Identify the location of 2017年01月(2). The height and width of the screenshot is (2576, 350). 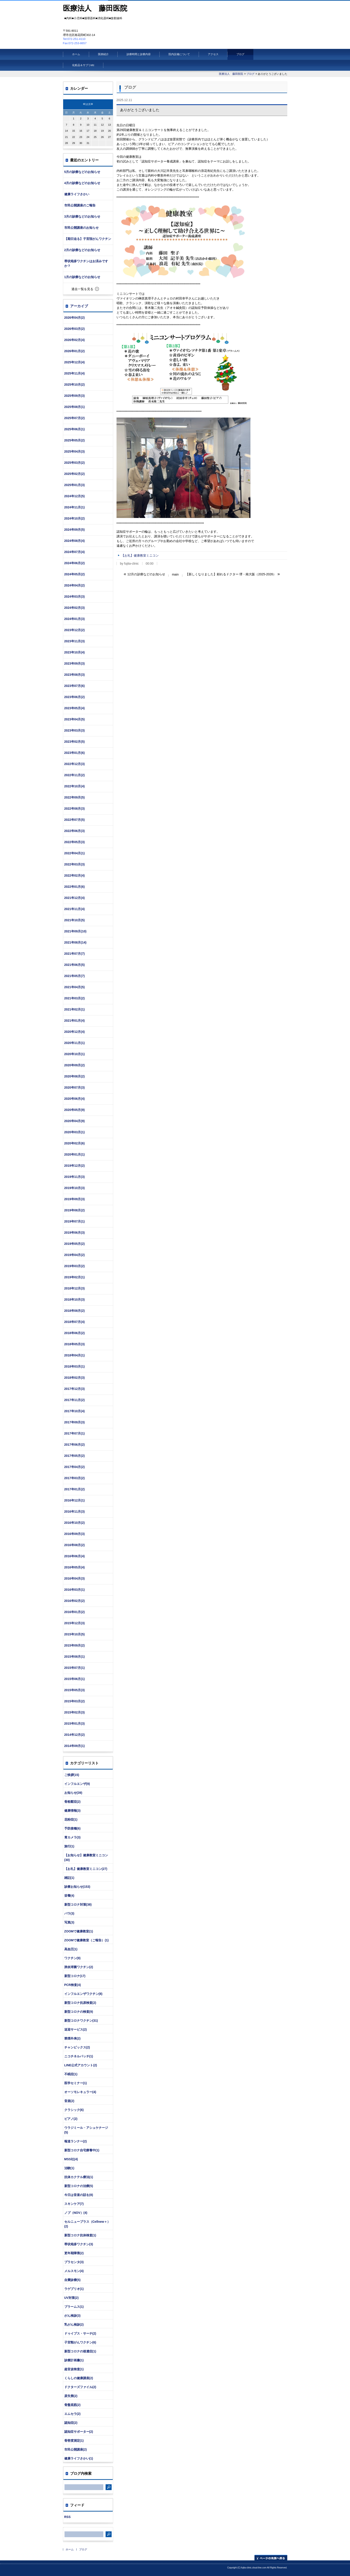
(74, 1489).